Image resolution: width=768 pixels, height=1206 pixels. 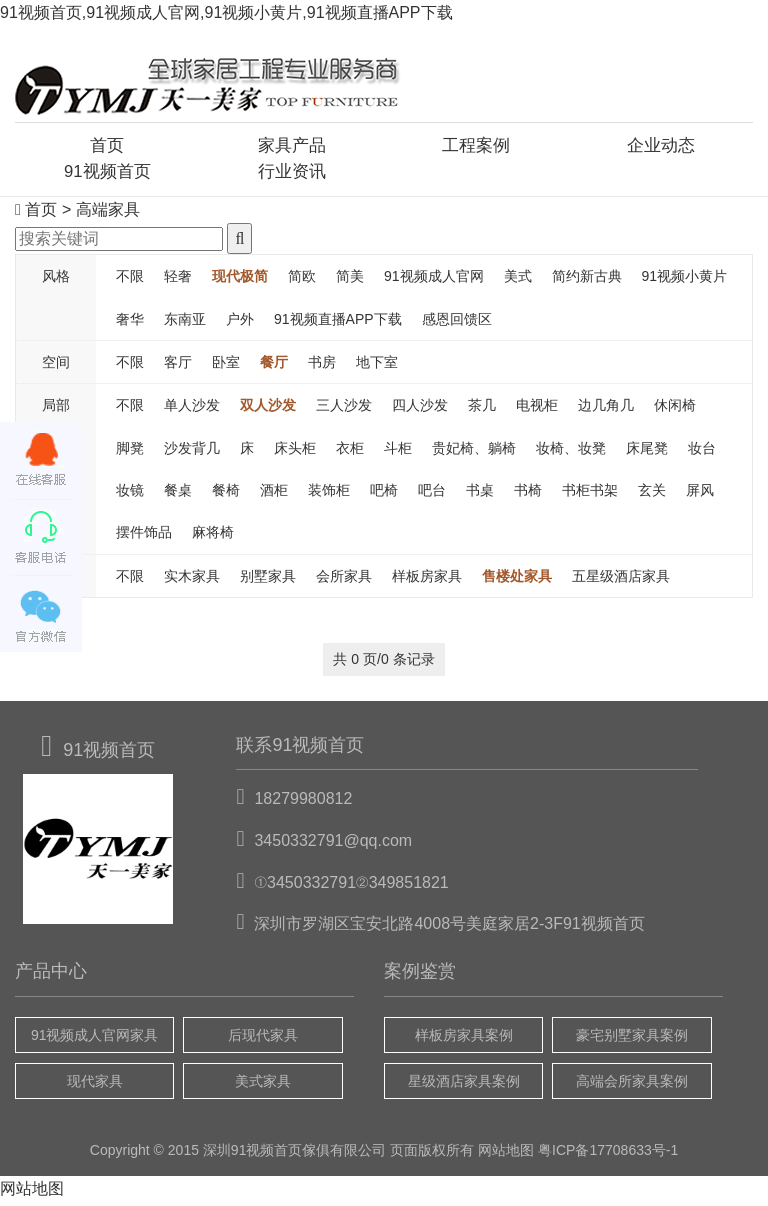 What do you see at coordinates (528, 494) in the screenshot?
I see `书椅` at bounding box center [528, 494].